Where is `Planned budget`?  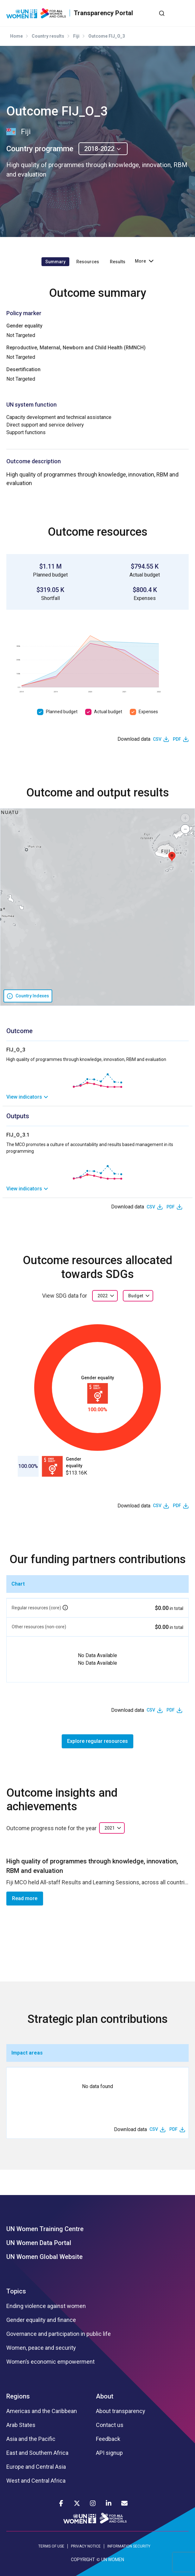 Planned budget is located at coordinates (62, 711).